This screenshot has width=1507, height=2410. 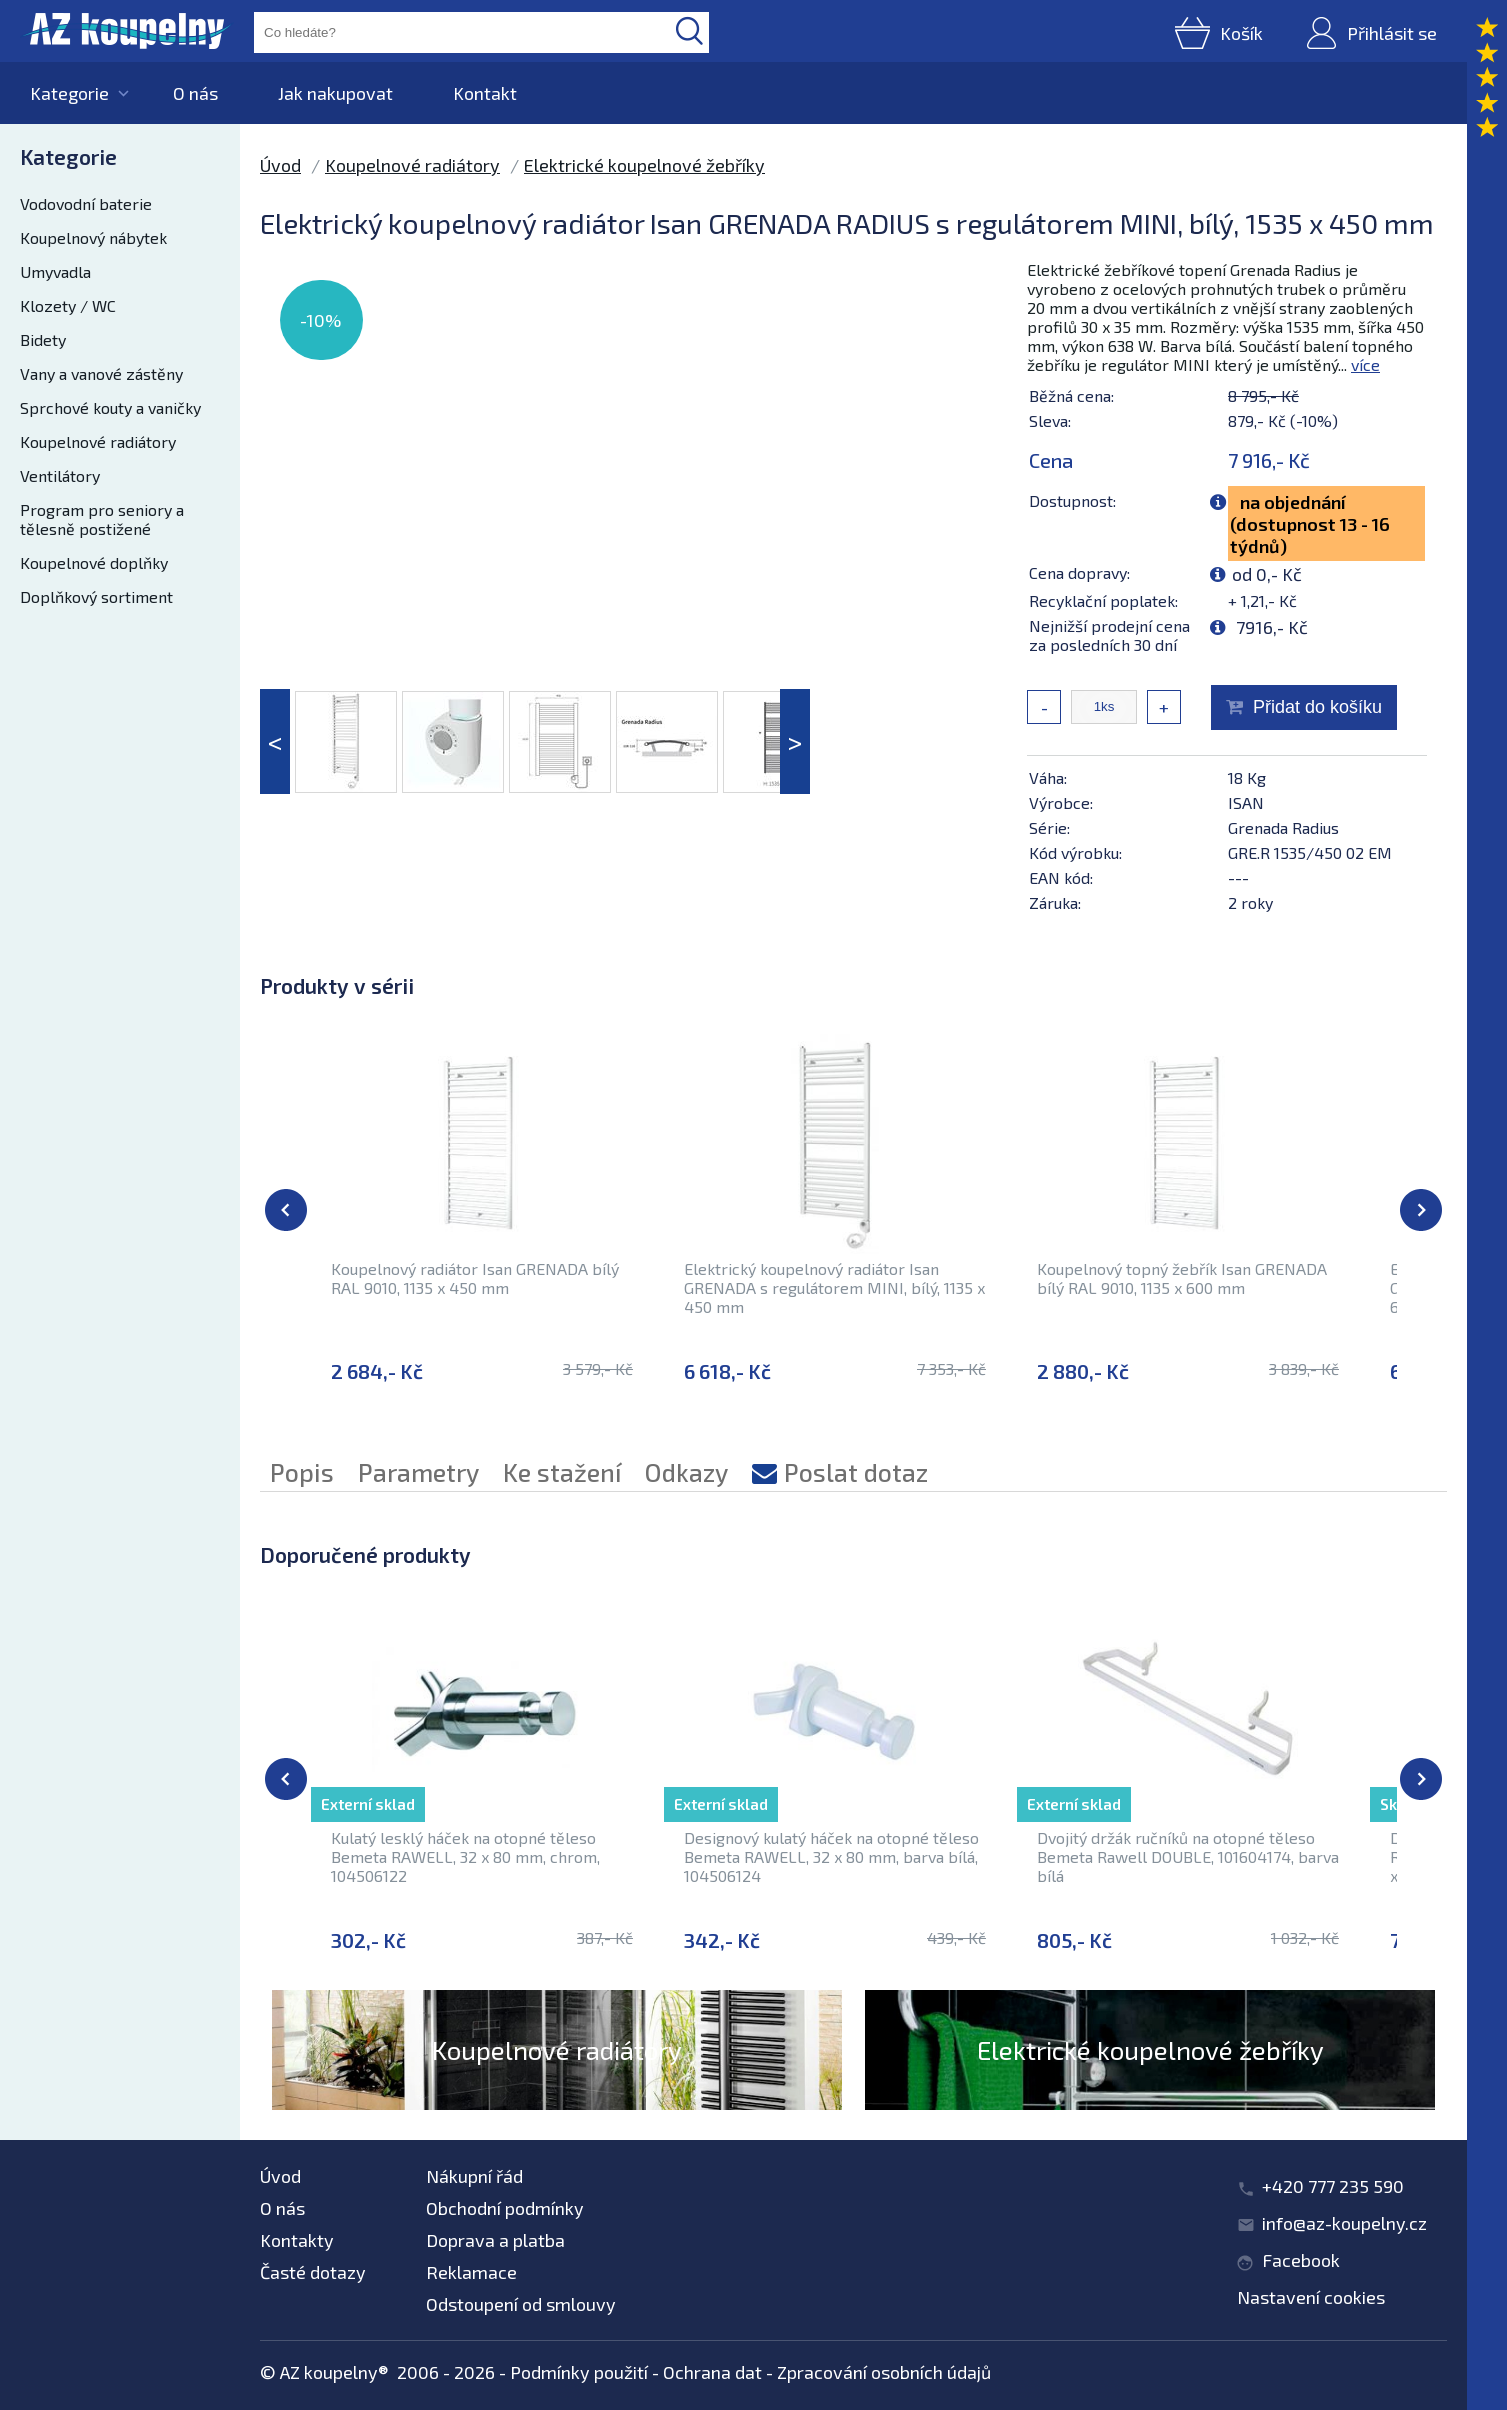 What do you see at coordinates (55, 271) in the screenshot?
I see `Umyvadla` at bounding box center [55, 271].